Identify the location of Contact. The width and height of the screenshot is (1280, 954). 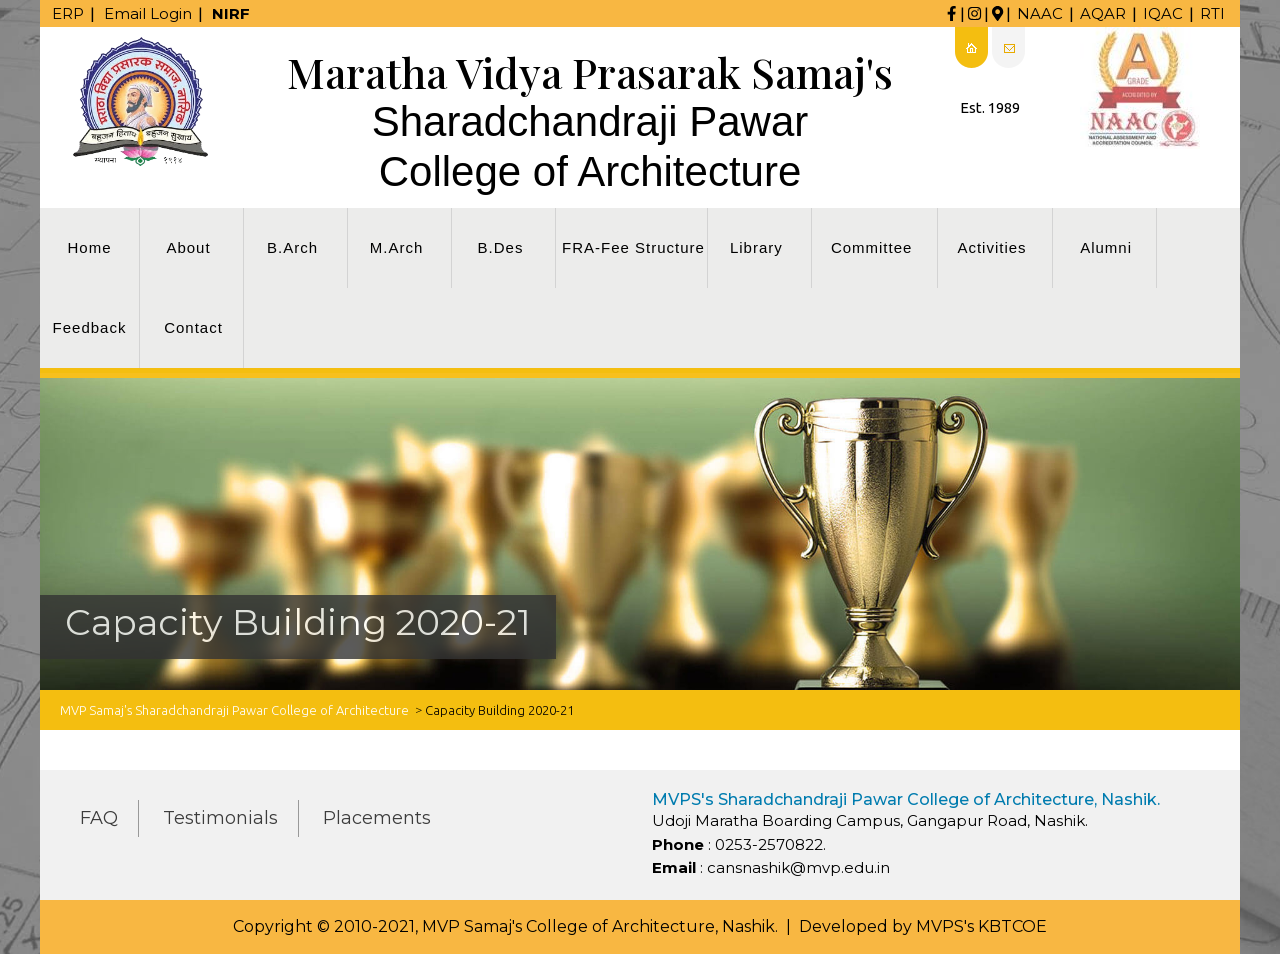
(193, 327).